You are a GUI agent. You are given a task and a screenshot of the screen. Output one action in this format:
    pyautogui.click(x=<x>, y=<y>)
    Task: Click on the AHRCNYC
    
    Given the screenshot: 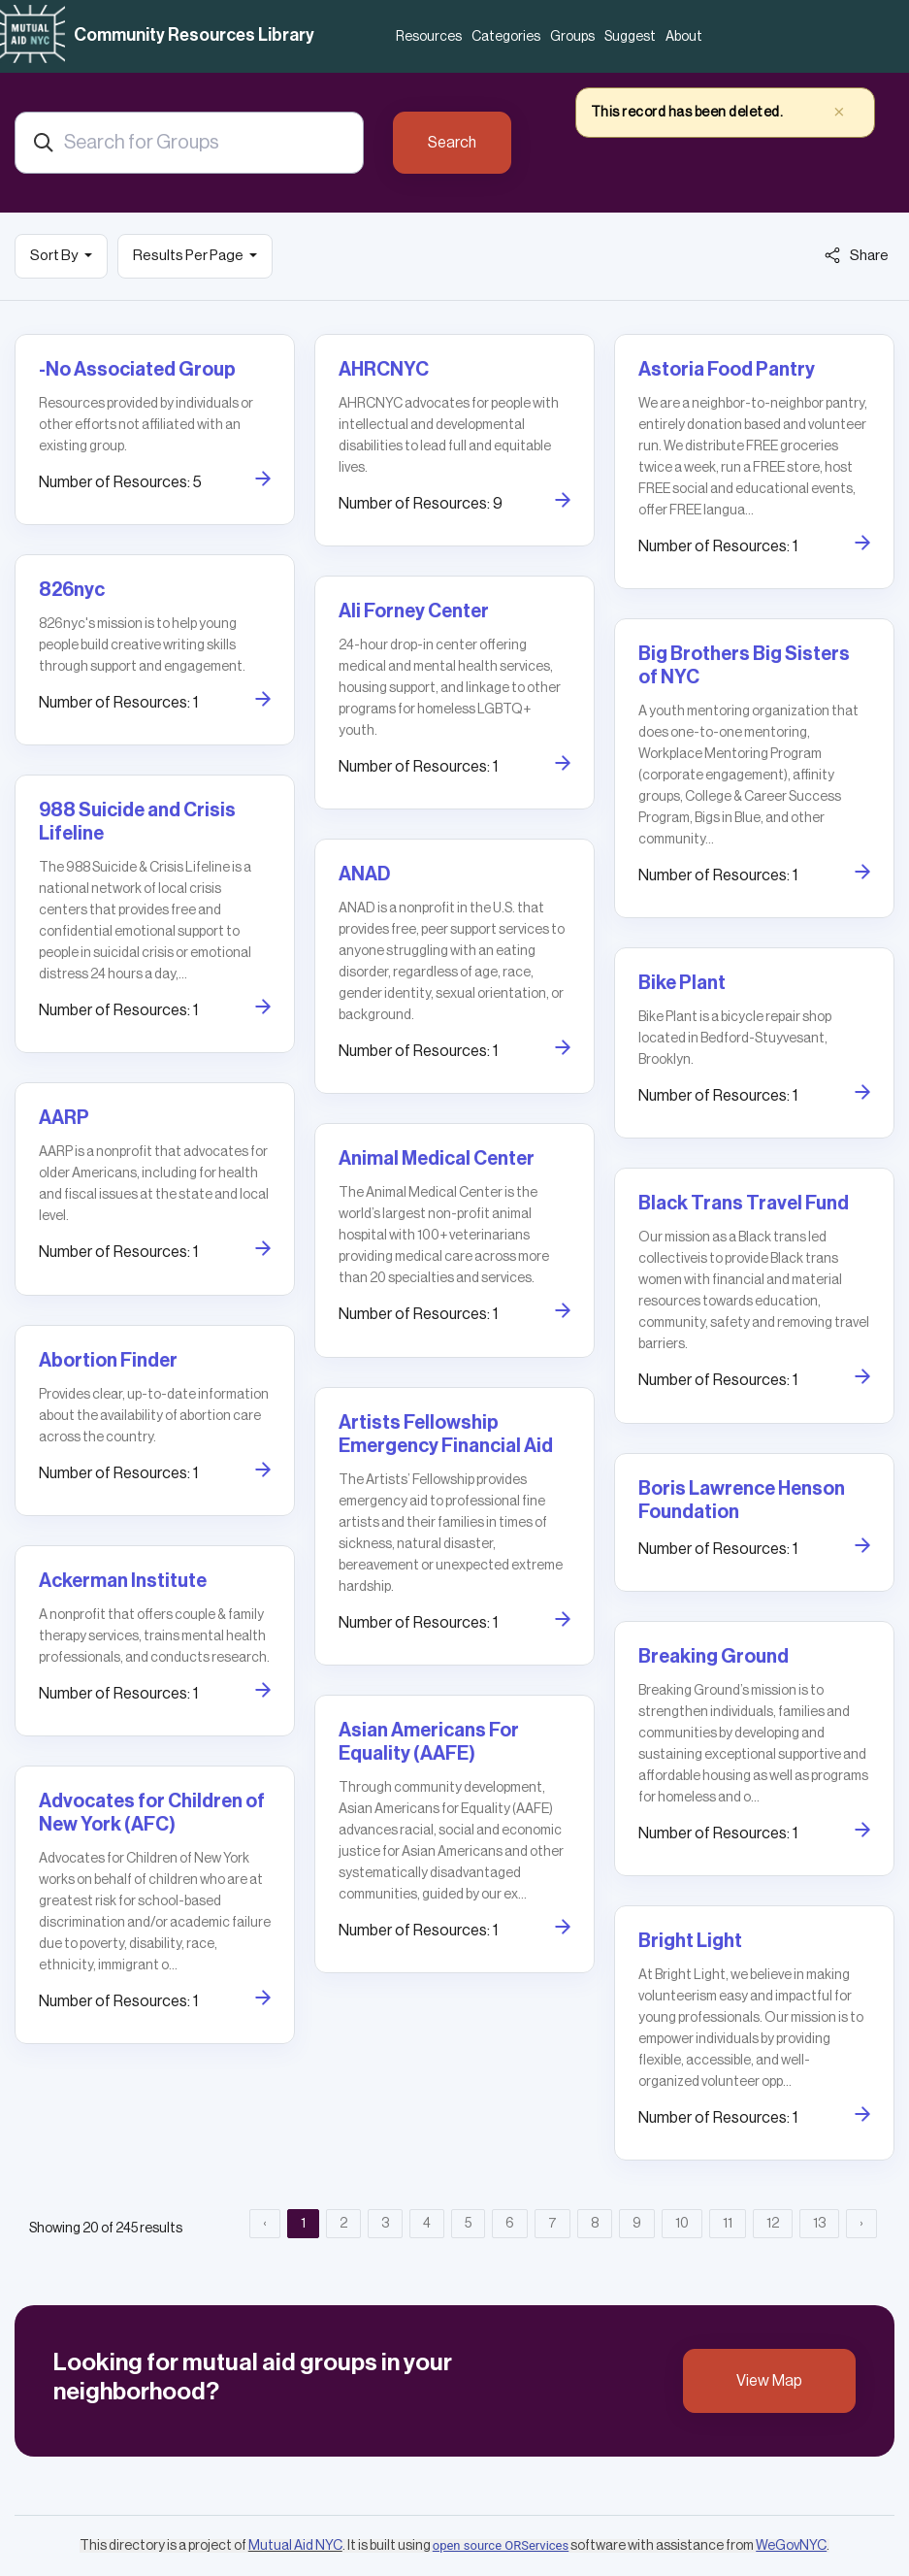 What is the action you would take?
    pyautogui.click(x=384, y=370)
    